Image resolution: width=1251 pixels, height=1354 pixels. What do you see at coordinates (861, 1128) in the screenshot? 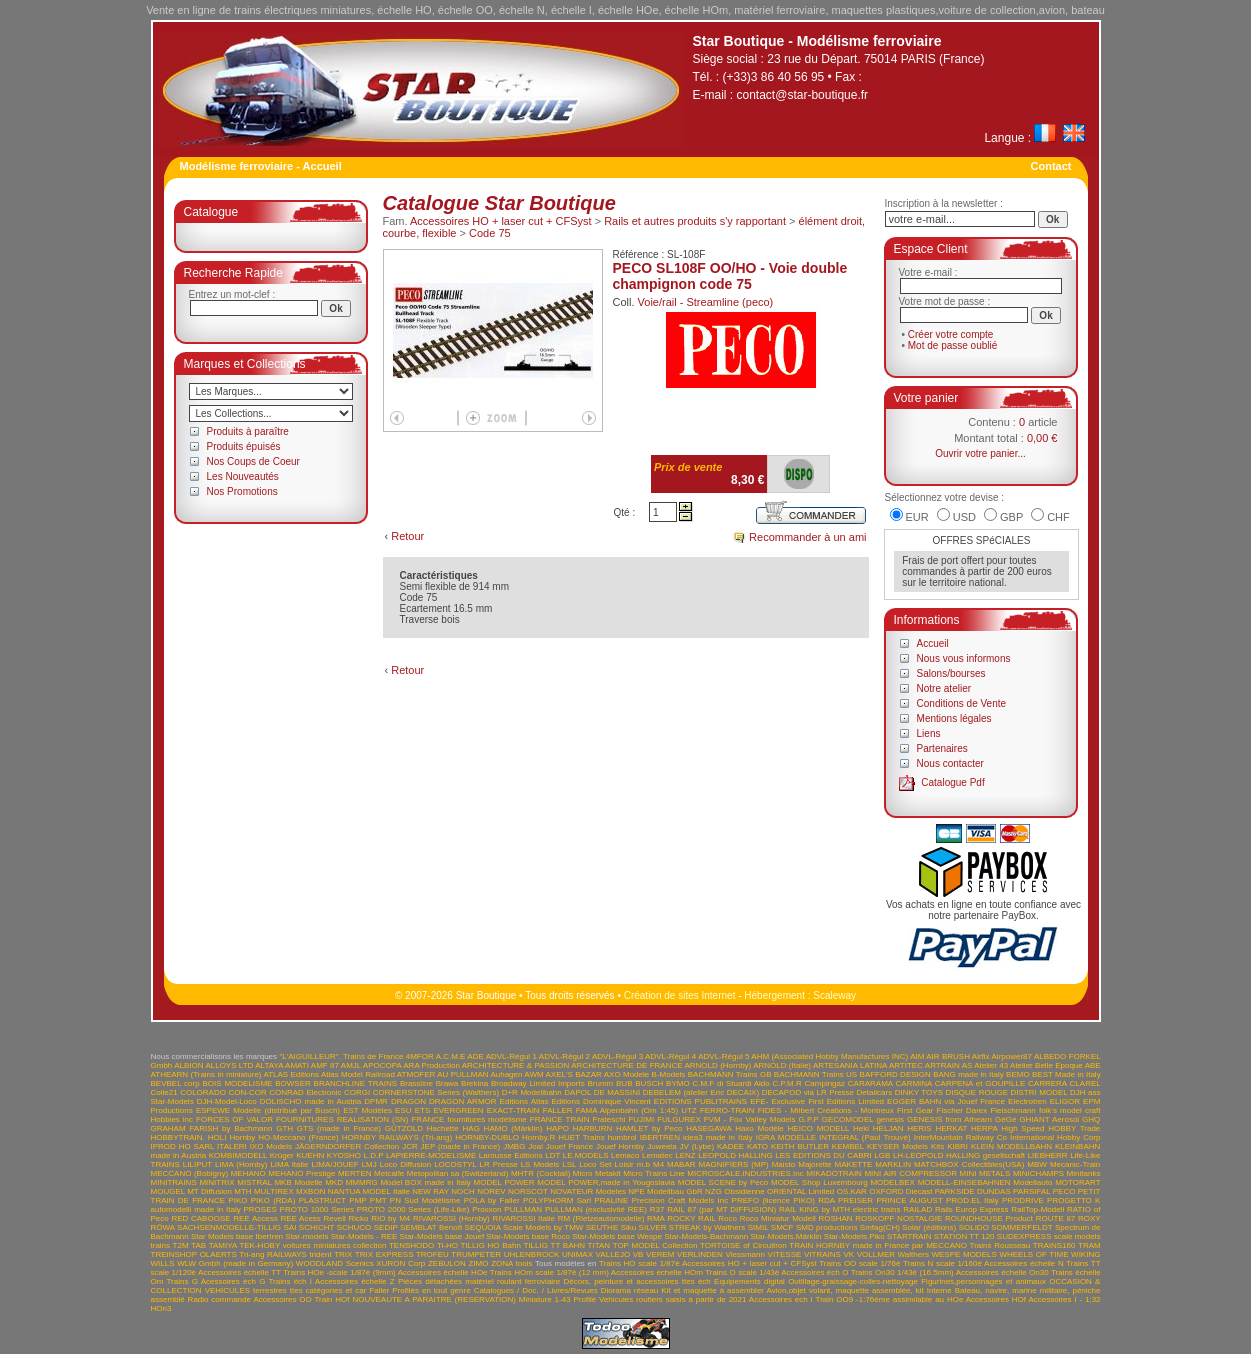
I see `Heki` at bounding box center [861, 1128].